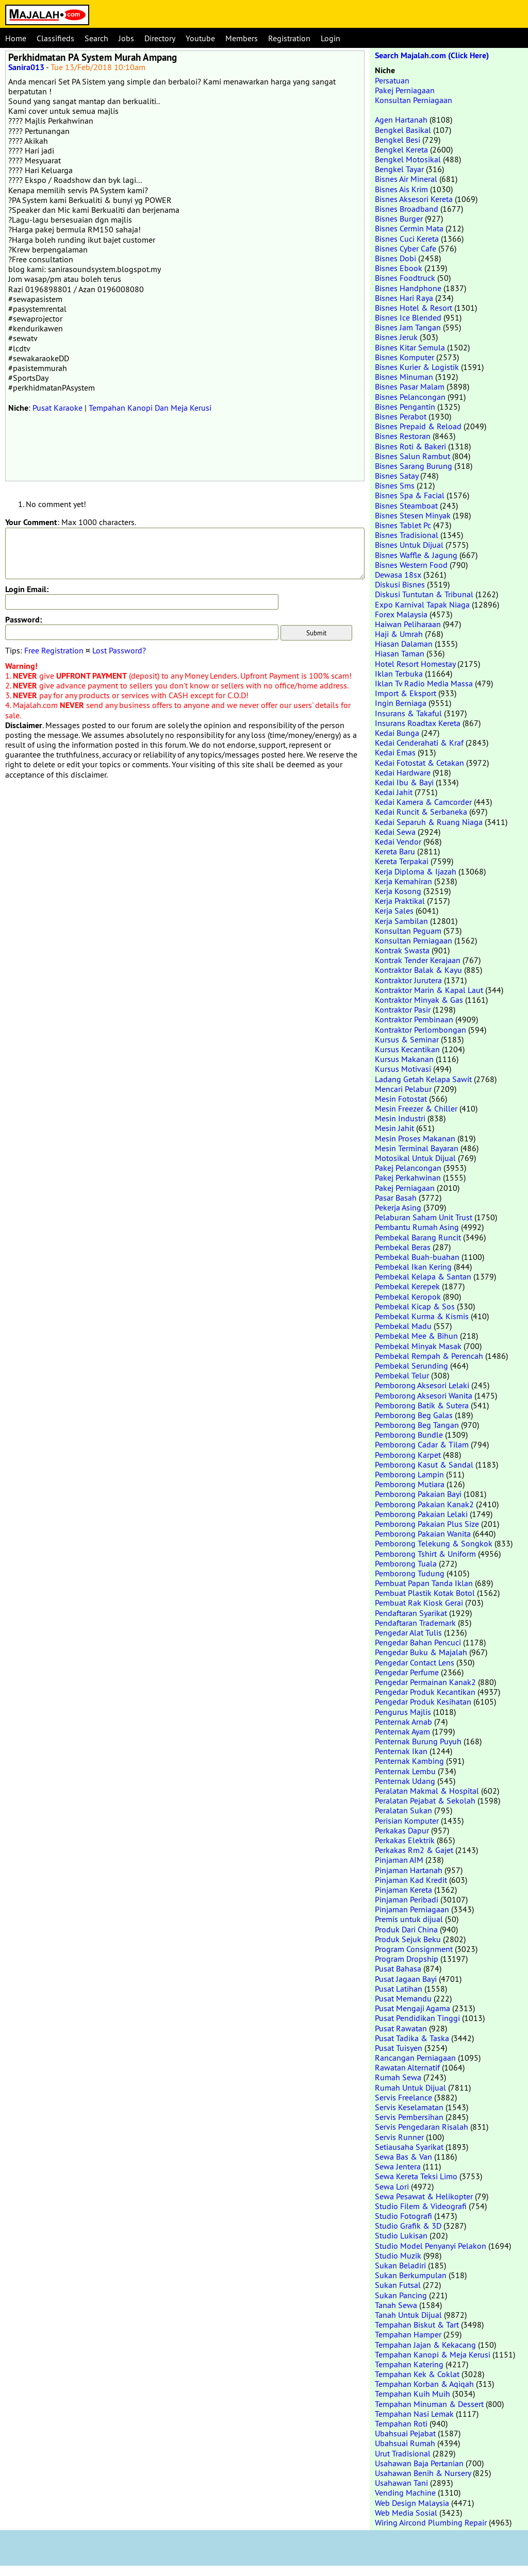 The width and height of the screenshot is (528, 2576). Describe the element at coordinates (402, 1375) in the screenshot. I see `Pembekal Telur` at that location.